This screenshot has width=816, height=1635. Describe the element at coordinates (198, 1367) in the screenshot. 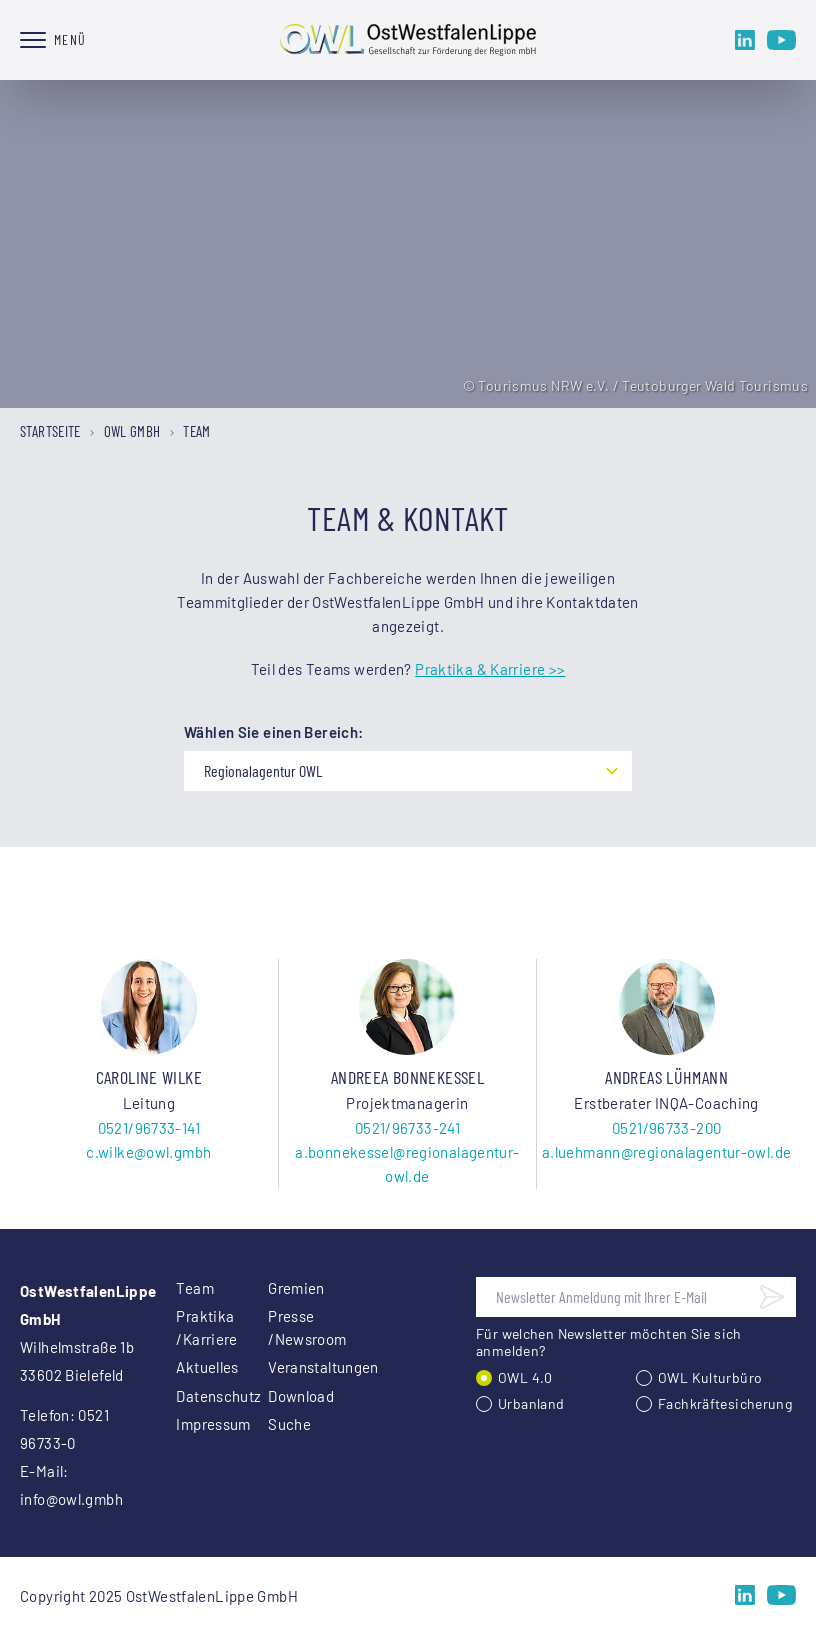

I see `Aktuelles` at that location.